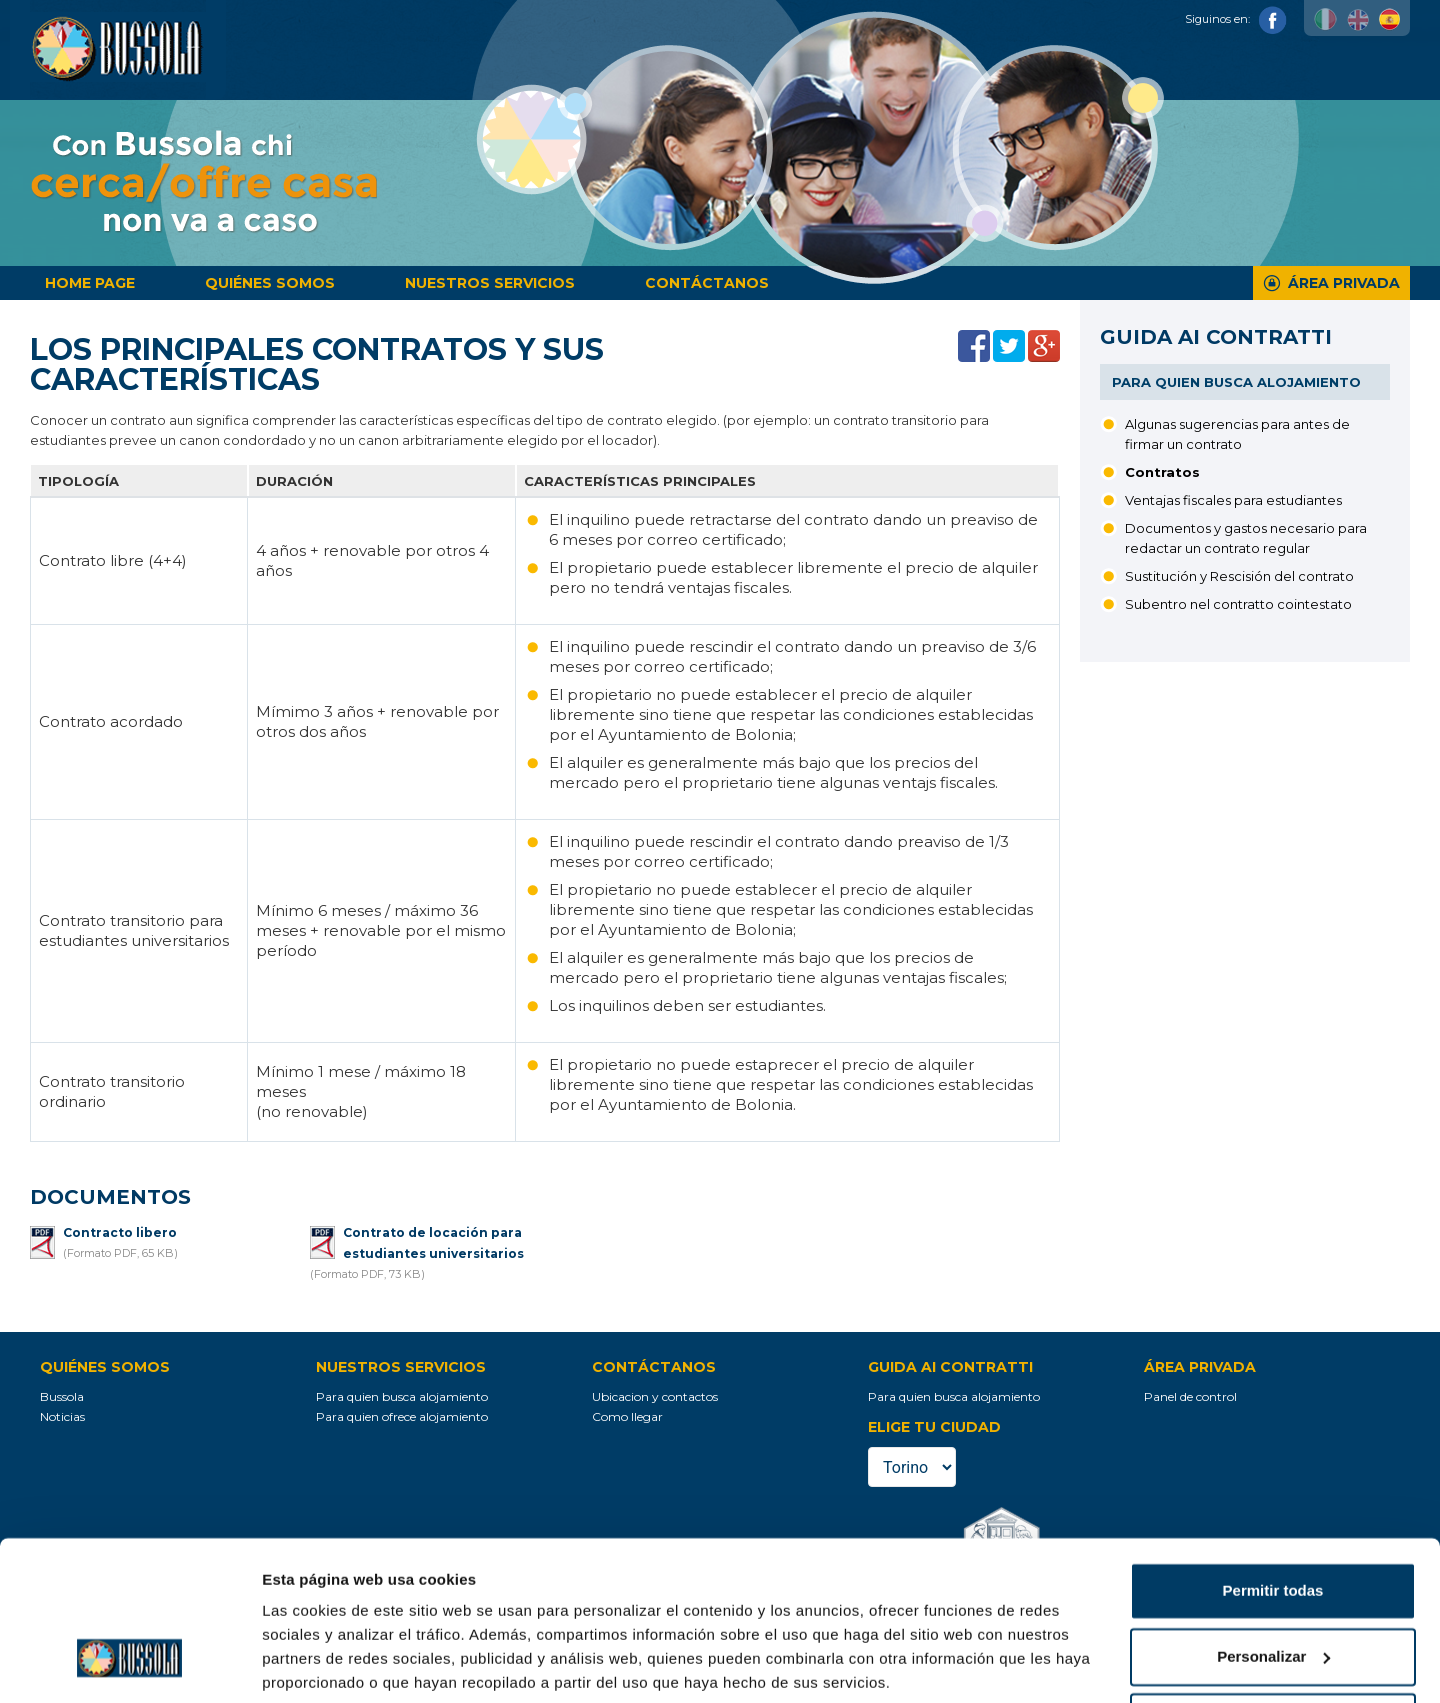 Image resolution: width=1440 pixels, height=1703 pixels. I want to click on Para quien ofrece alojamiento, so click(402, 1416).